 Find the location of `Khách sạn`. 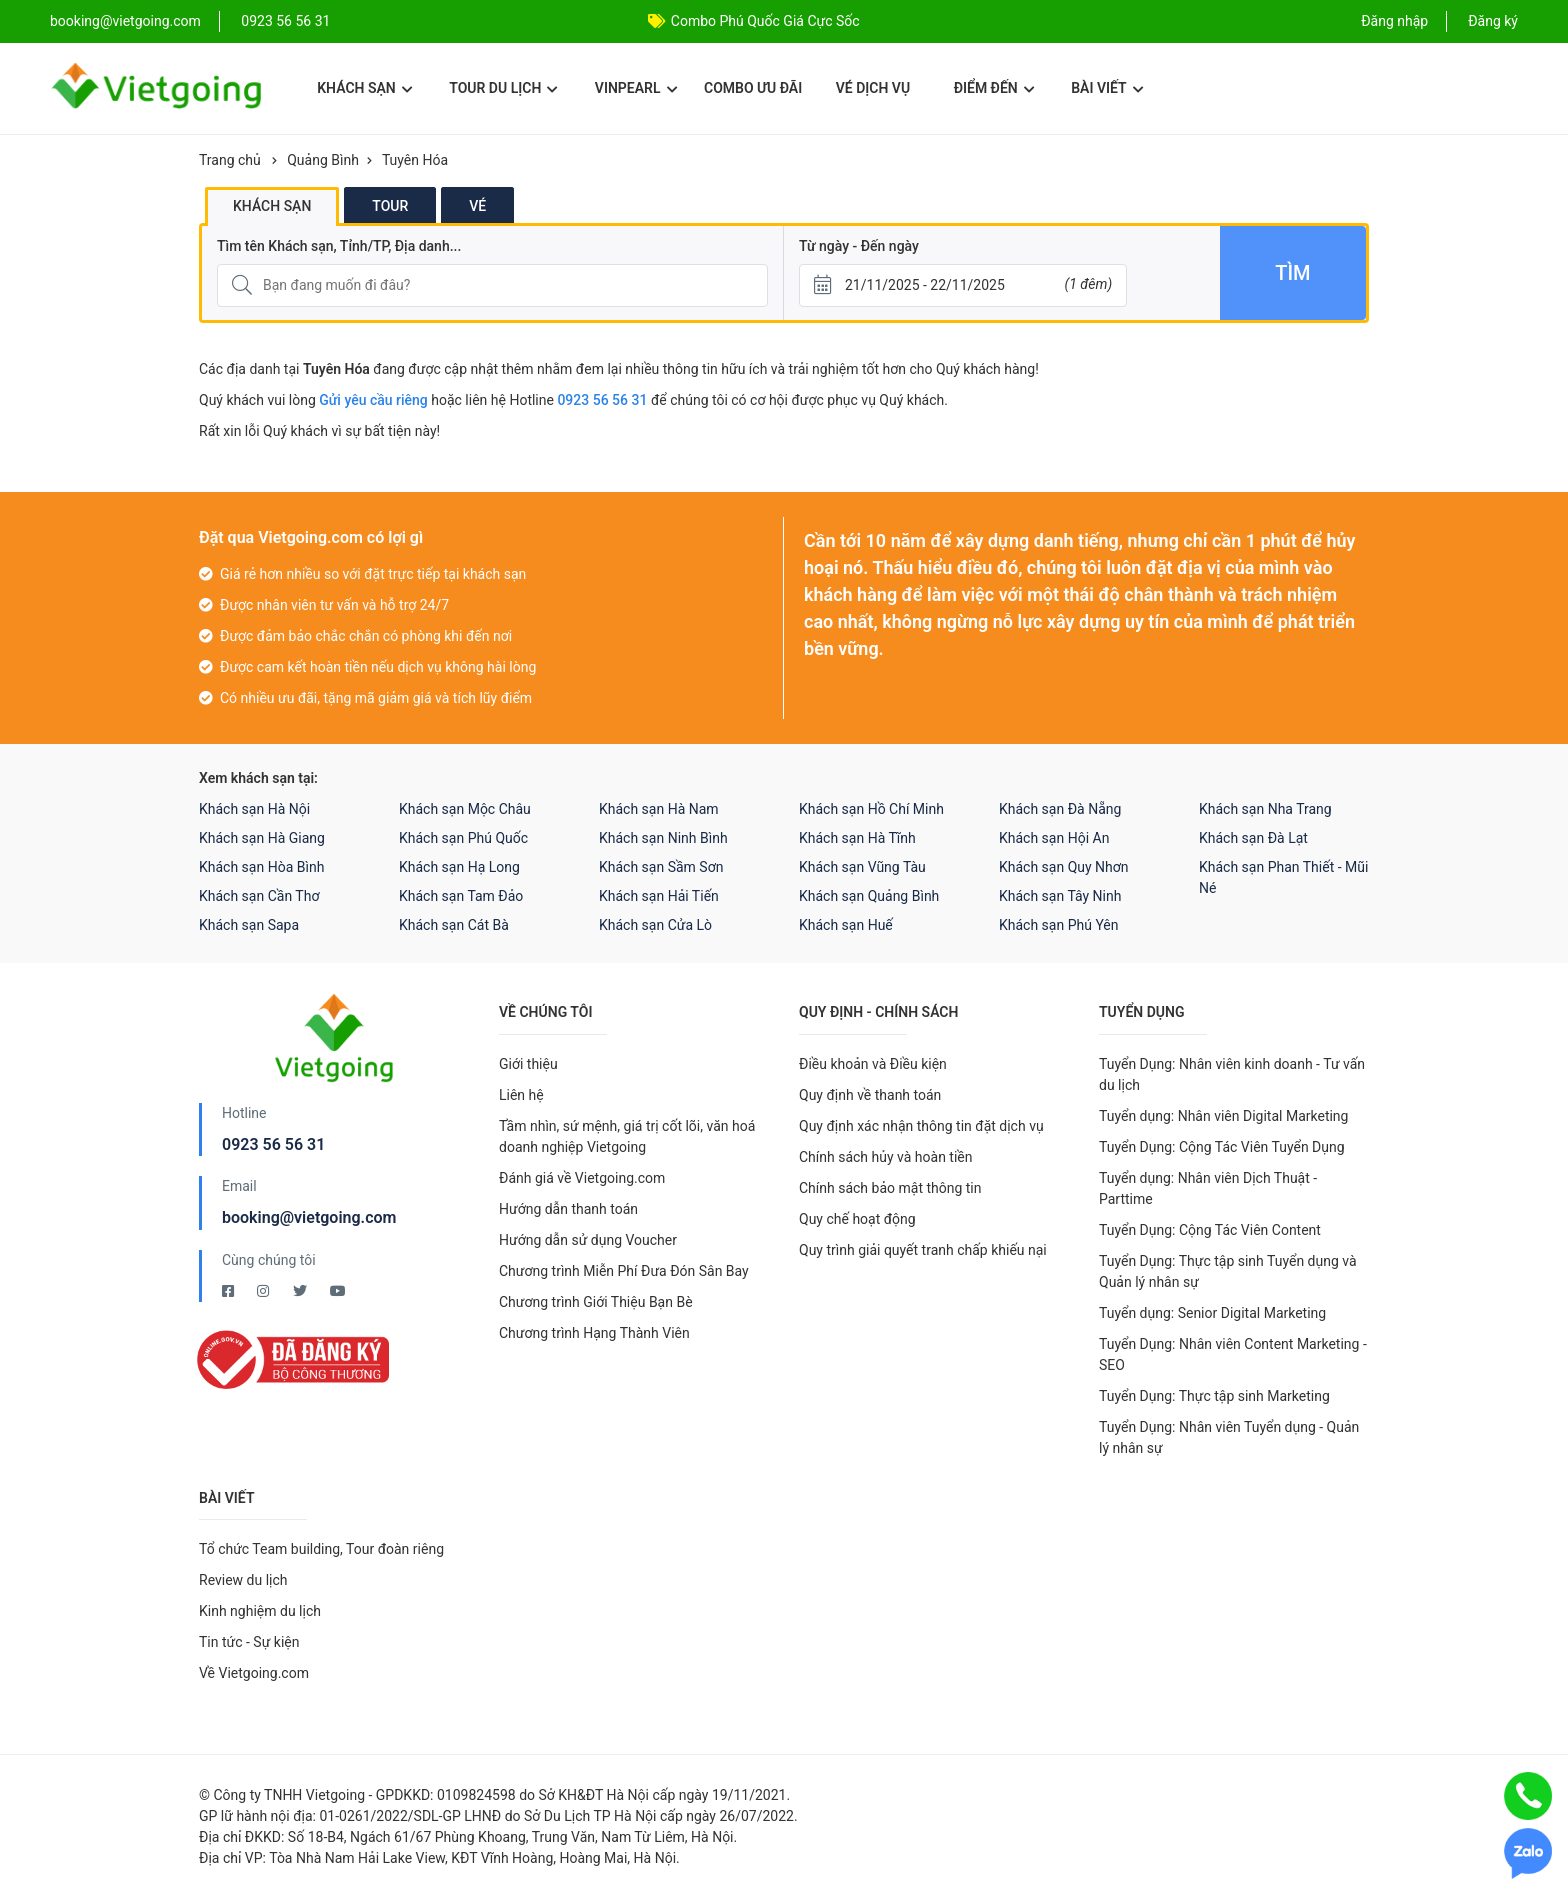

Khách sạn is located at coordinates (364, 88).